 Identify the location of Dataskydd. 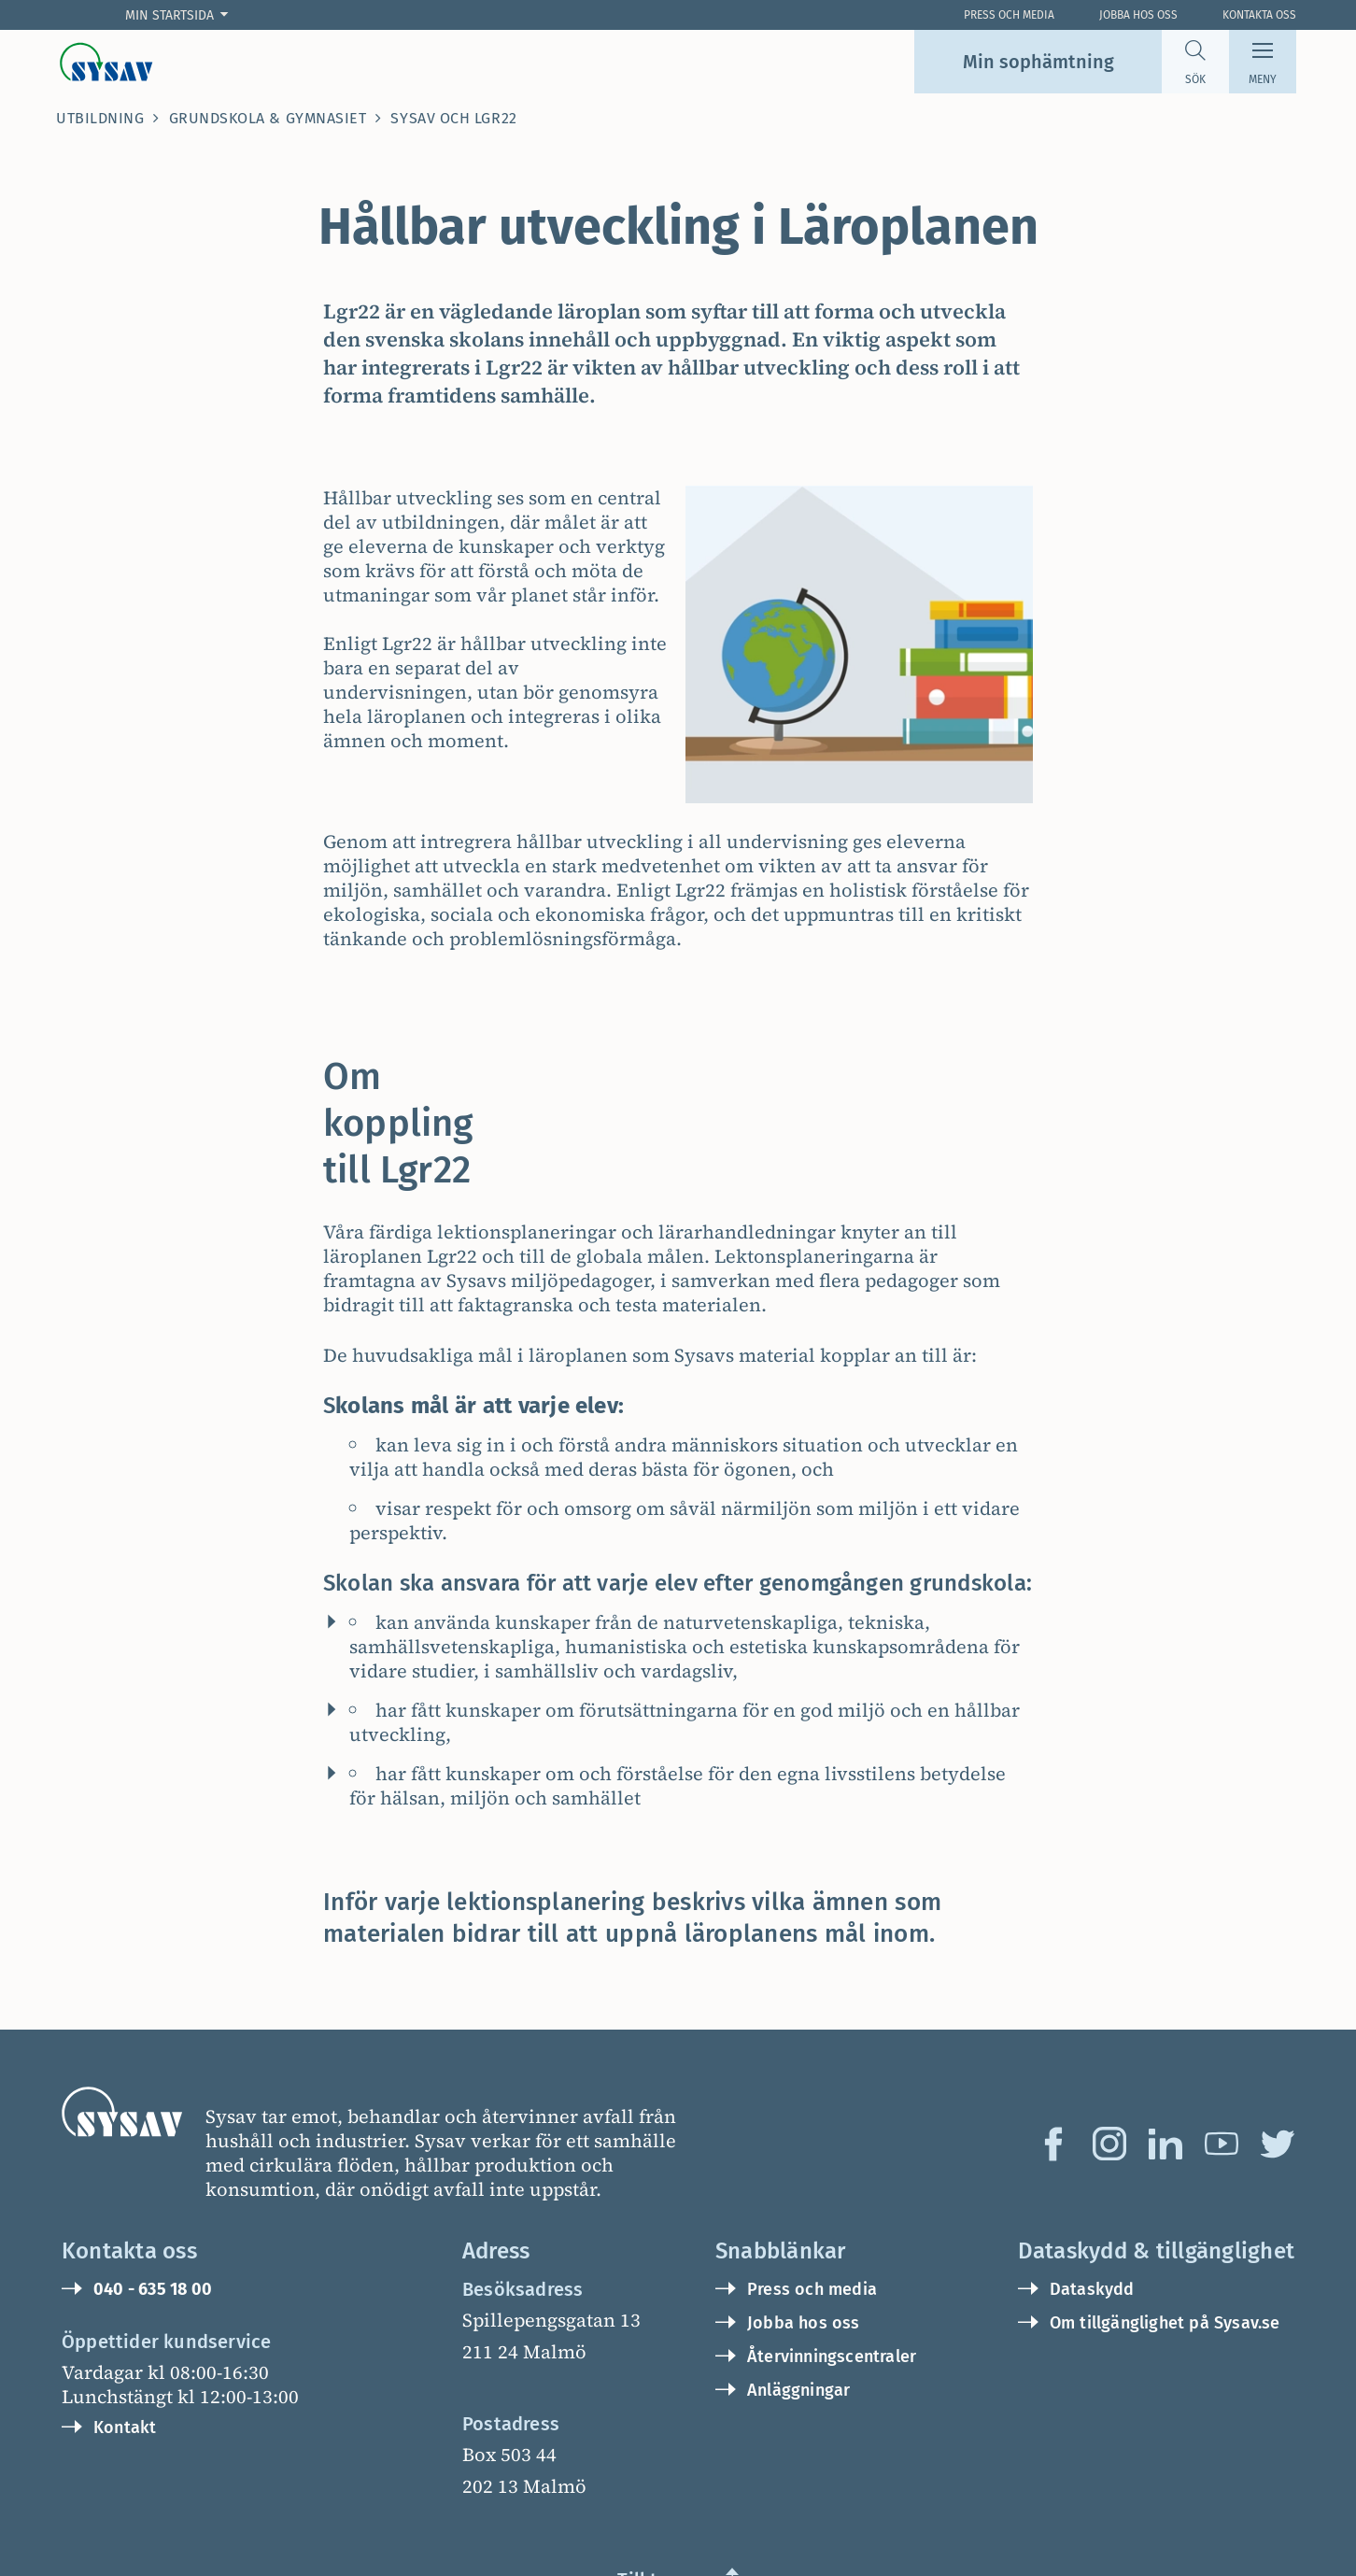
(1092, 2196).